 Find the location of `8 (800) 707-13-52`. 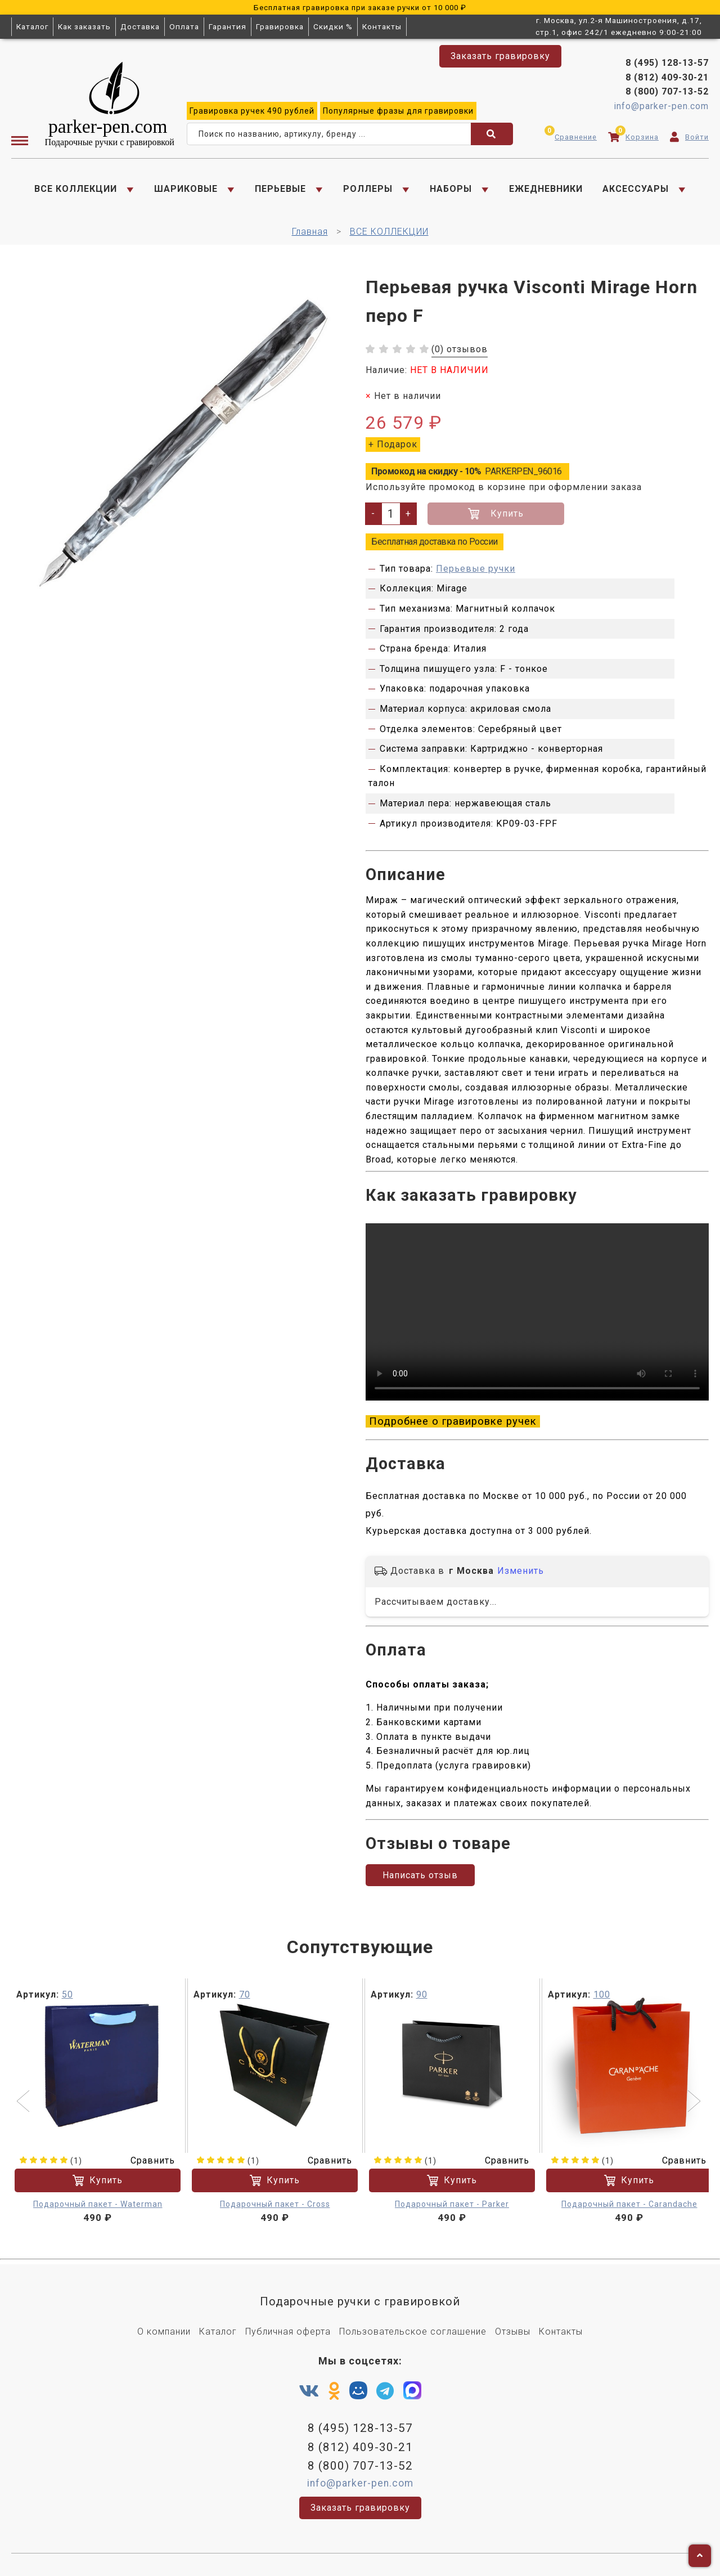

8 (800) 707-13-52 is located at coordinates (667, 91).